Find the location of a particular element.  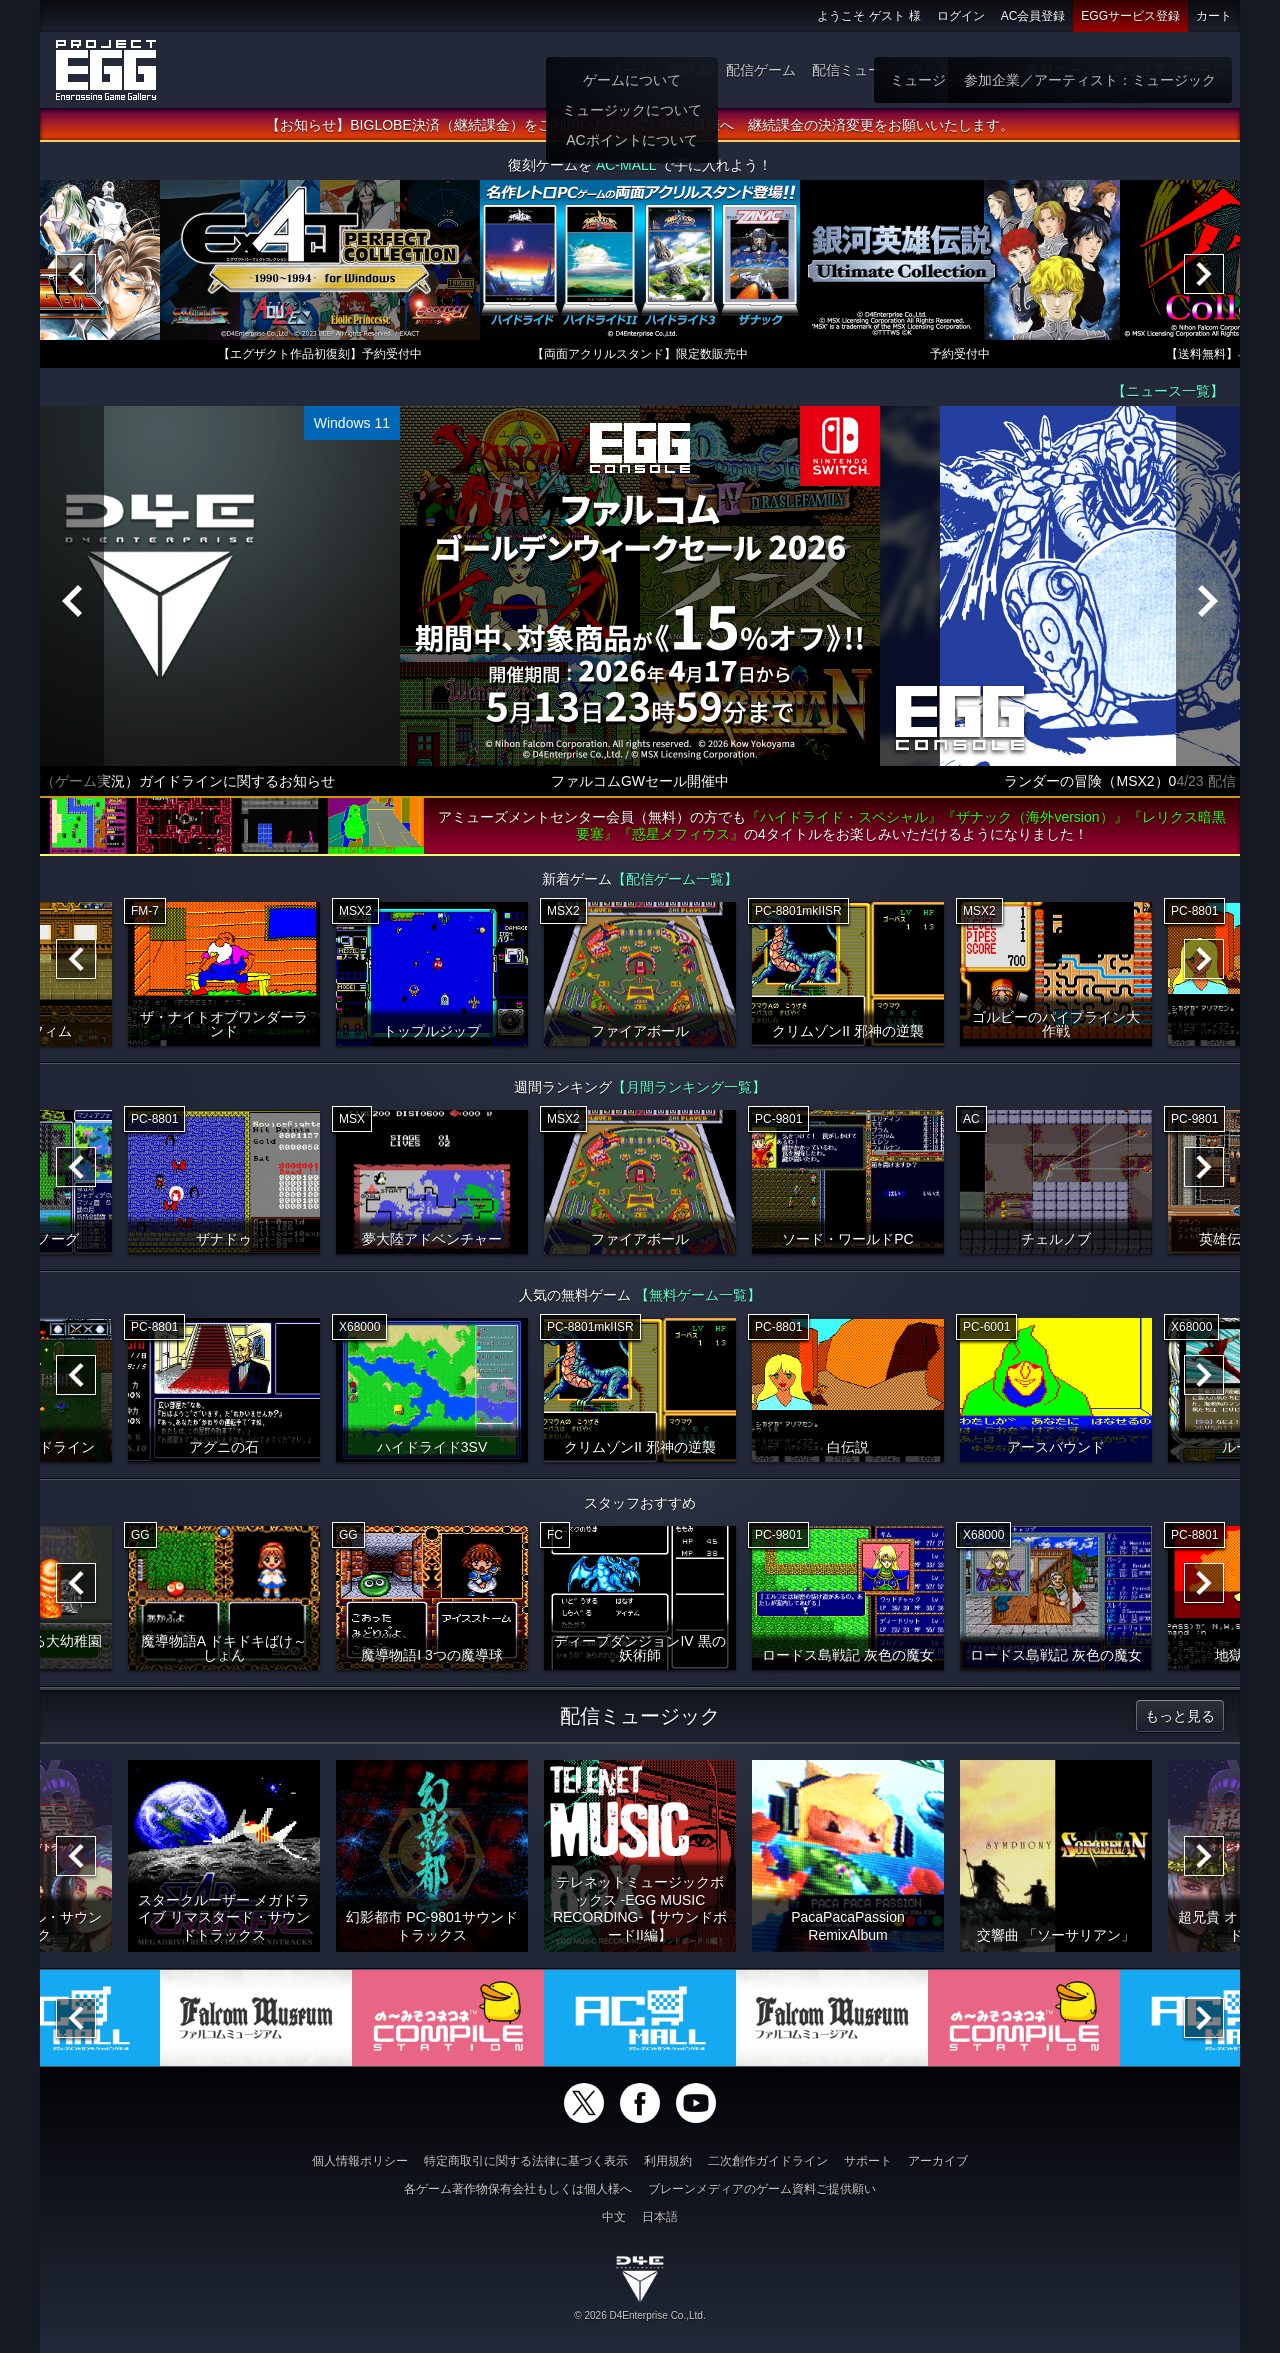

各ゲーム著作物保有会社もしくは個人様へ is located at coordinates (518, 2189).